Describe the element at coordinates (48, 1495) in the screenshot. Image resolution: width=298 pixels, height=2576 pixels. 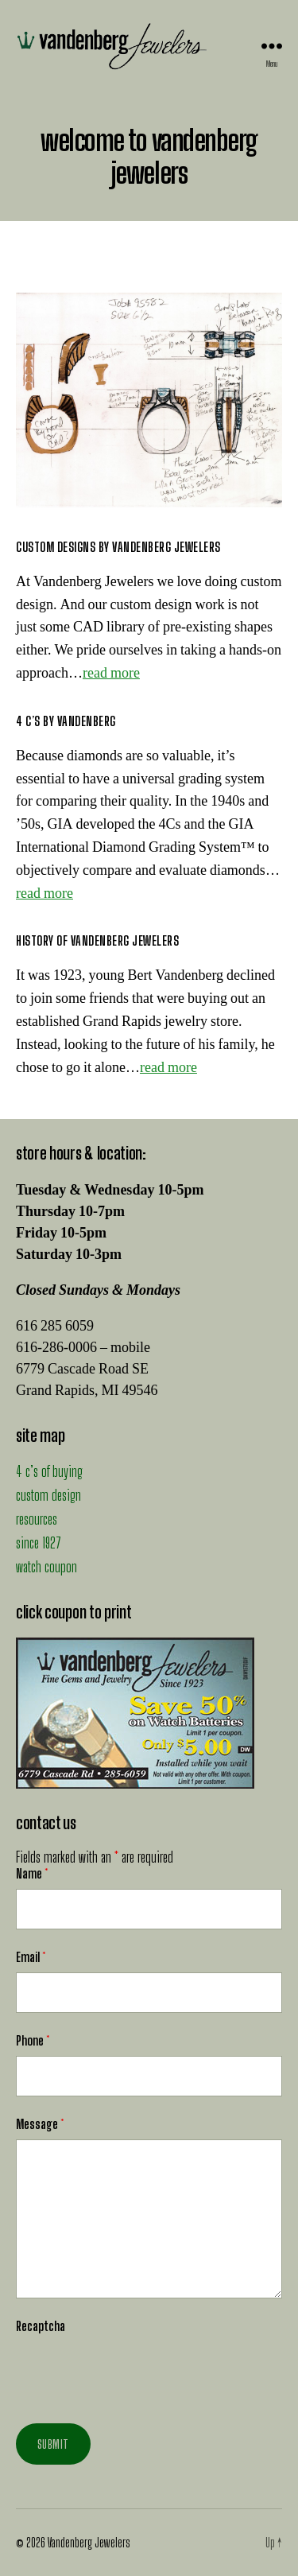
I see `custom design` at that location.